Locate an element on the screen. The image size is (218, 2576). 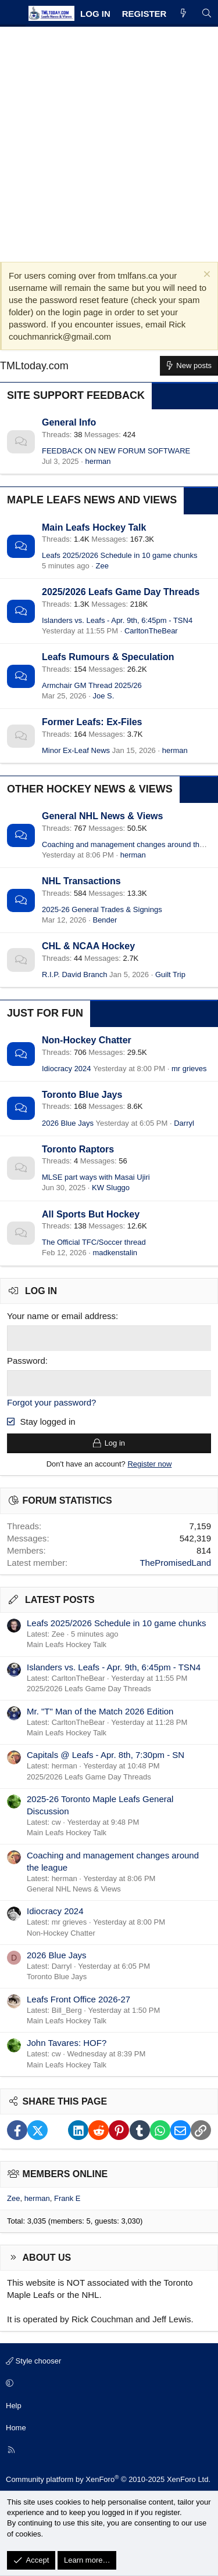
2025-26 General Trades & Signings is located at coordinates (102, 909).